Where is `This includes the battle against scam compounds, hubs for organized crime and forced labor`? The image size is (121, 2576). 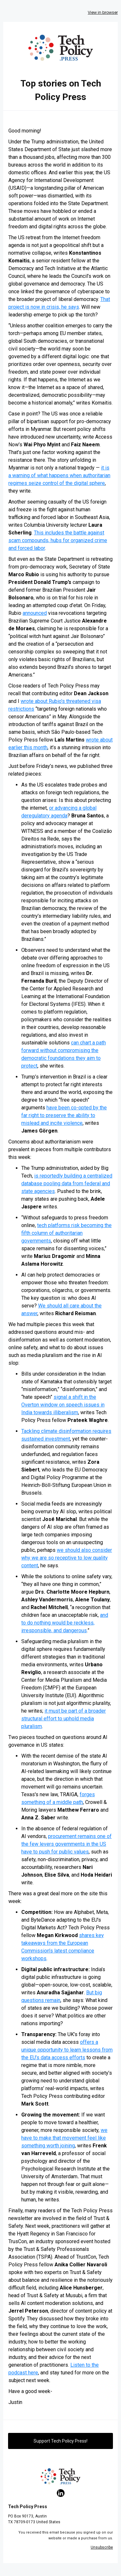 This includes the battle against scam compounds, hubs for organized crime and forced labor is located at coordinates (57, 540).